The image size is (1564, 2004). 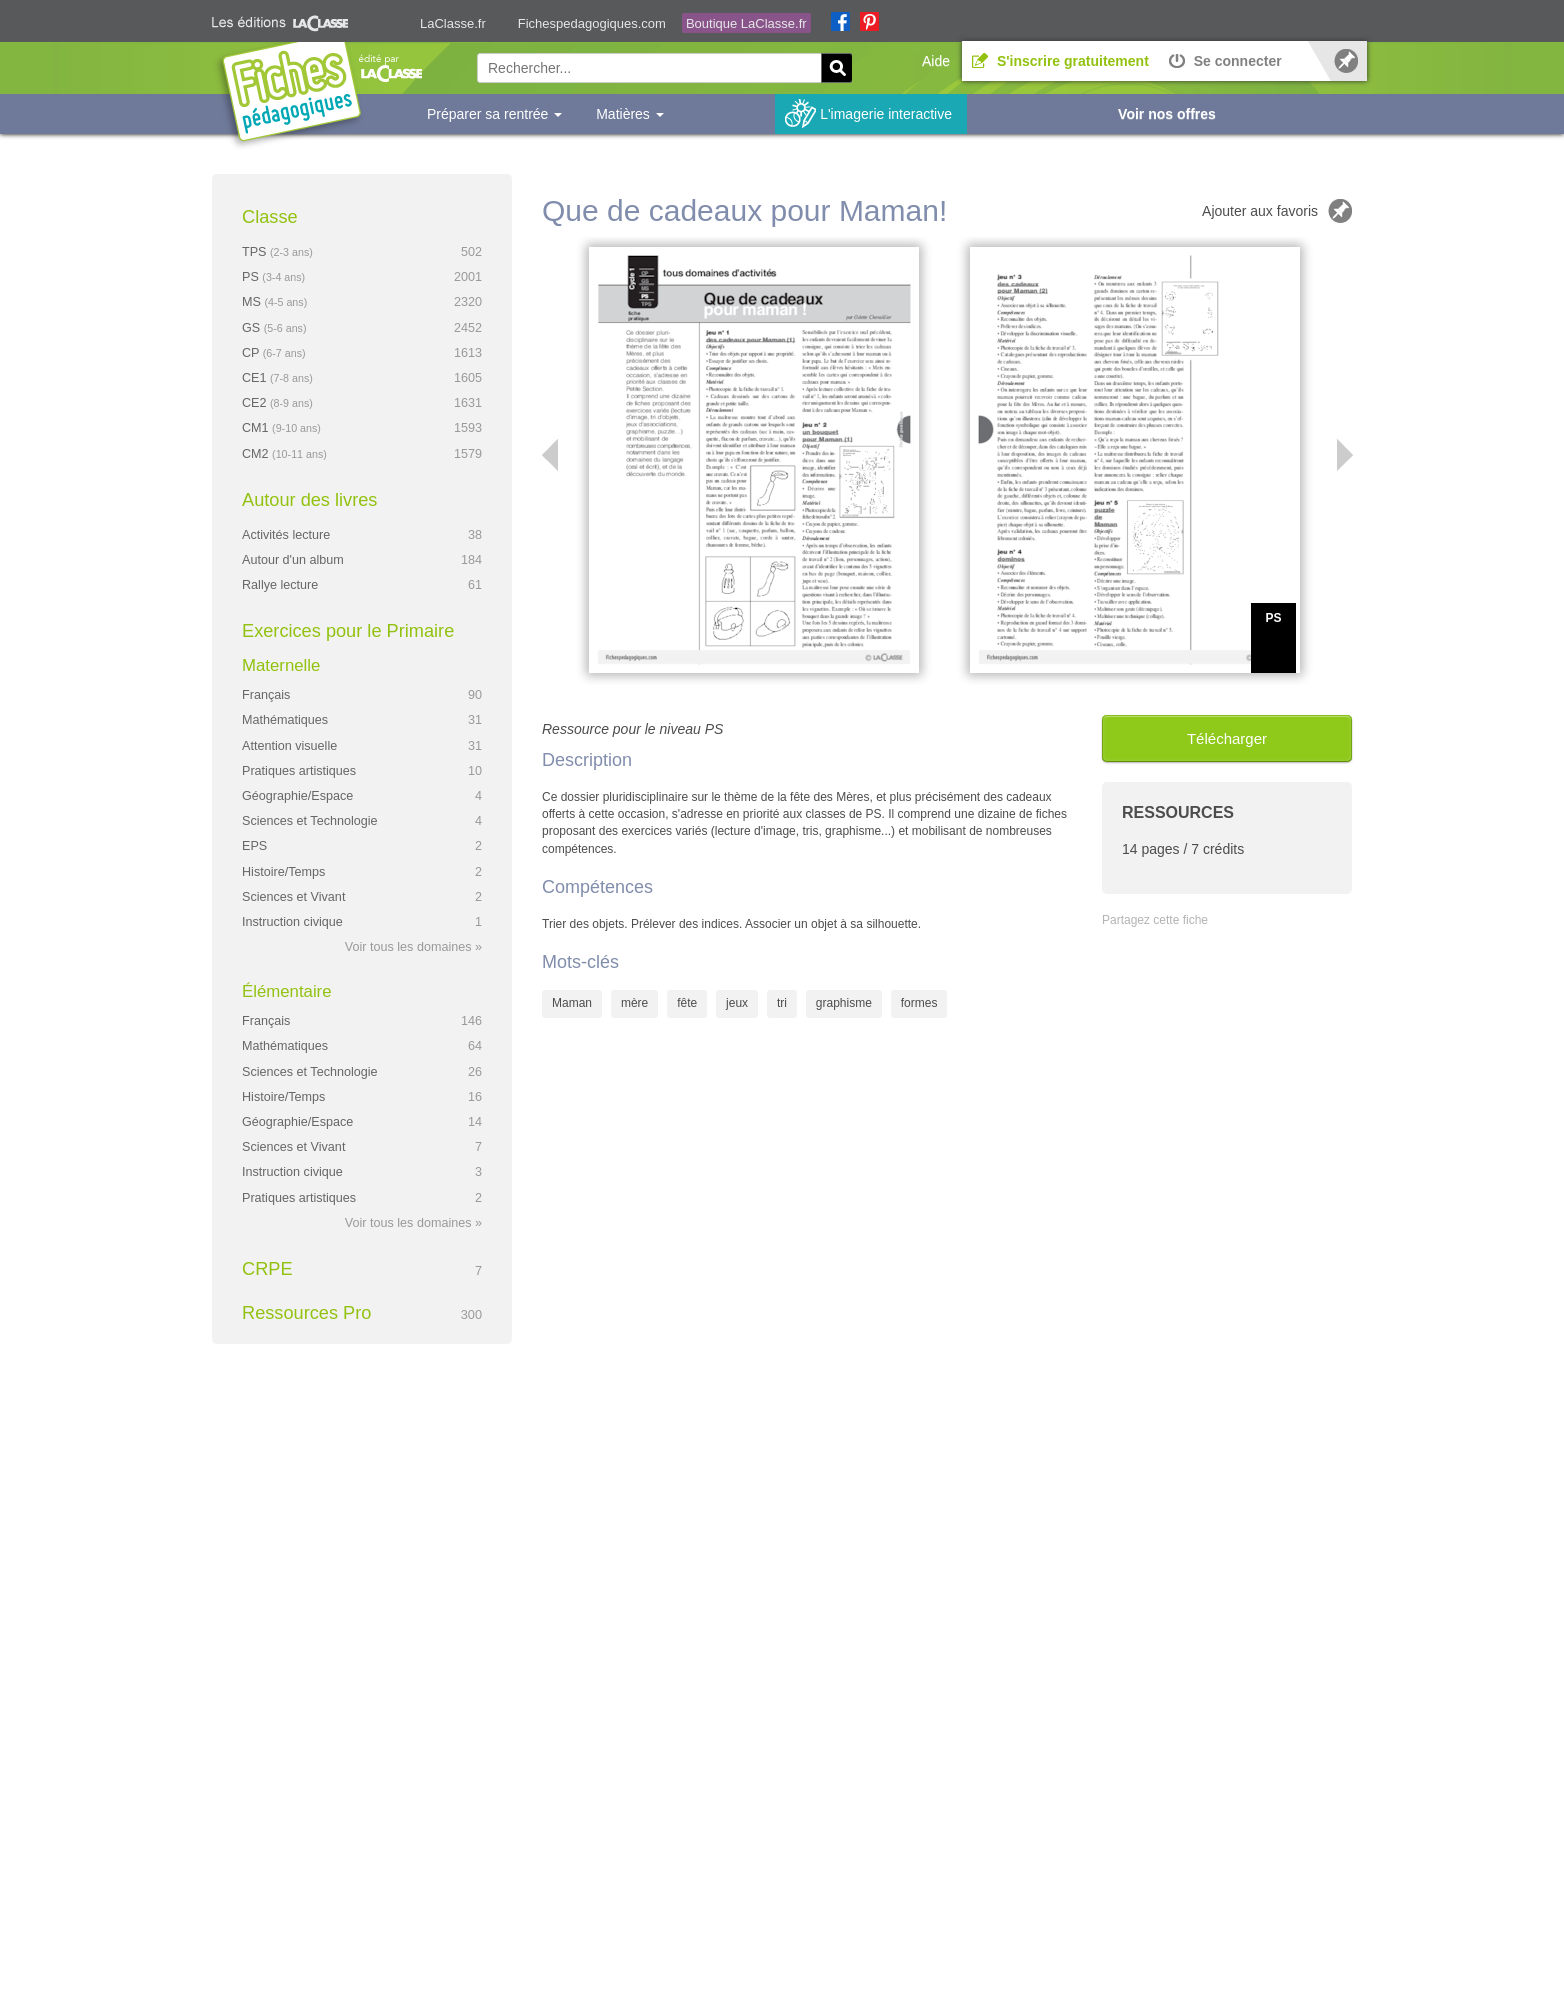 What do you see at coordinates (782, 1003) in the screenshot?
I see `tri` at bounding box center [782, 1003].